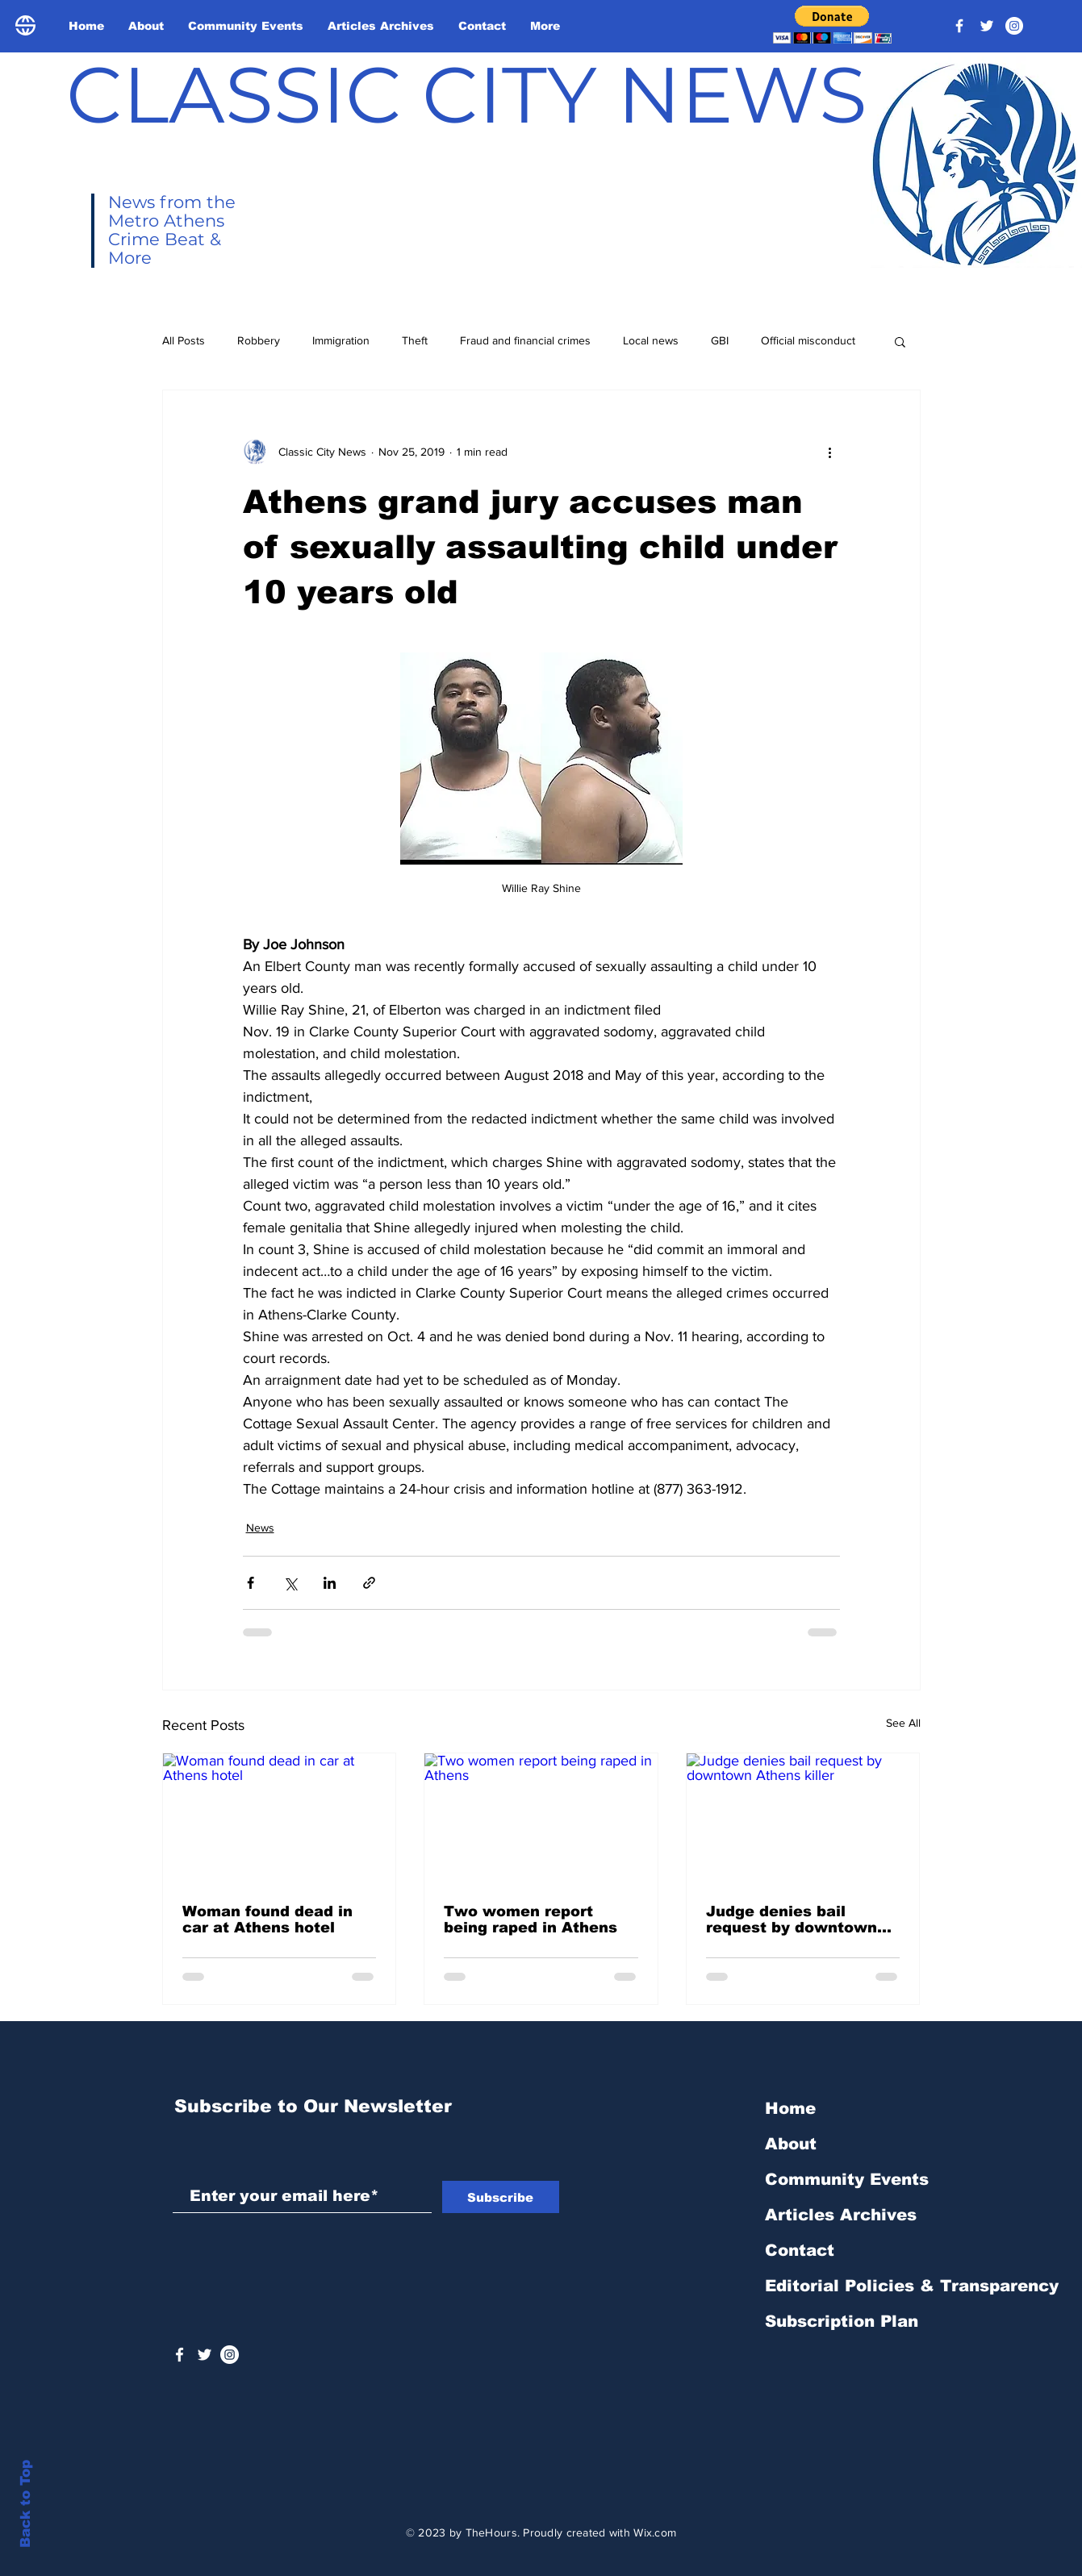 This screenshot has height=2576, width=1082. What do you see at coordinates (654, 2532) in the screenshot?
I see `Wix.com` at bounding box center [654, 2532].